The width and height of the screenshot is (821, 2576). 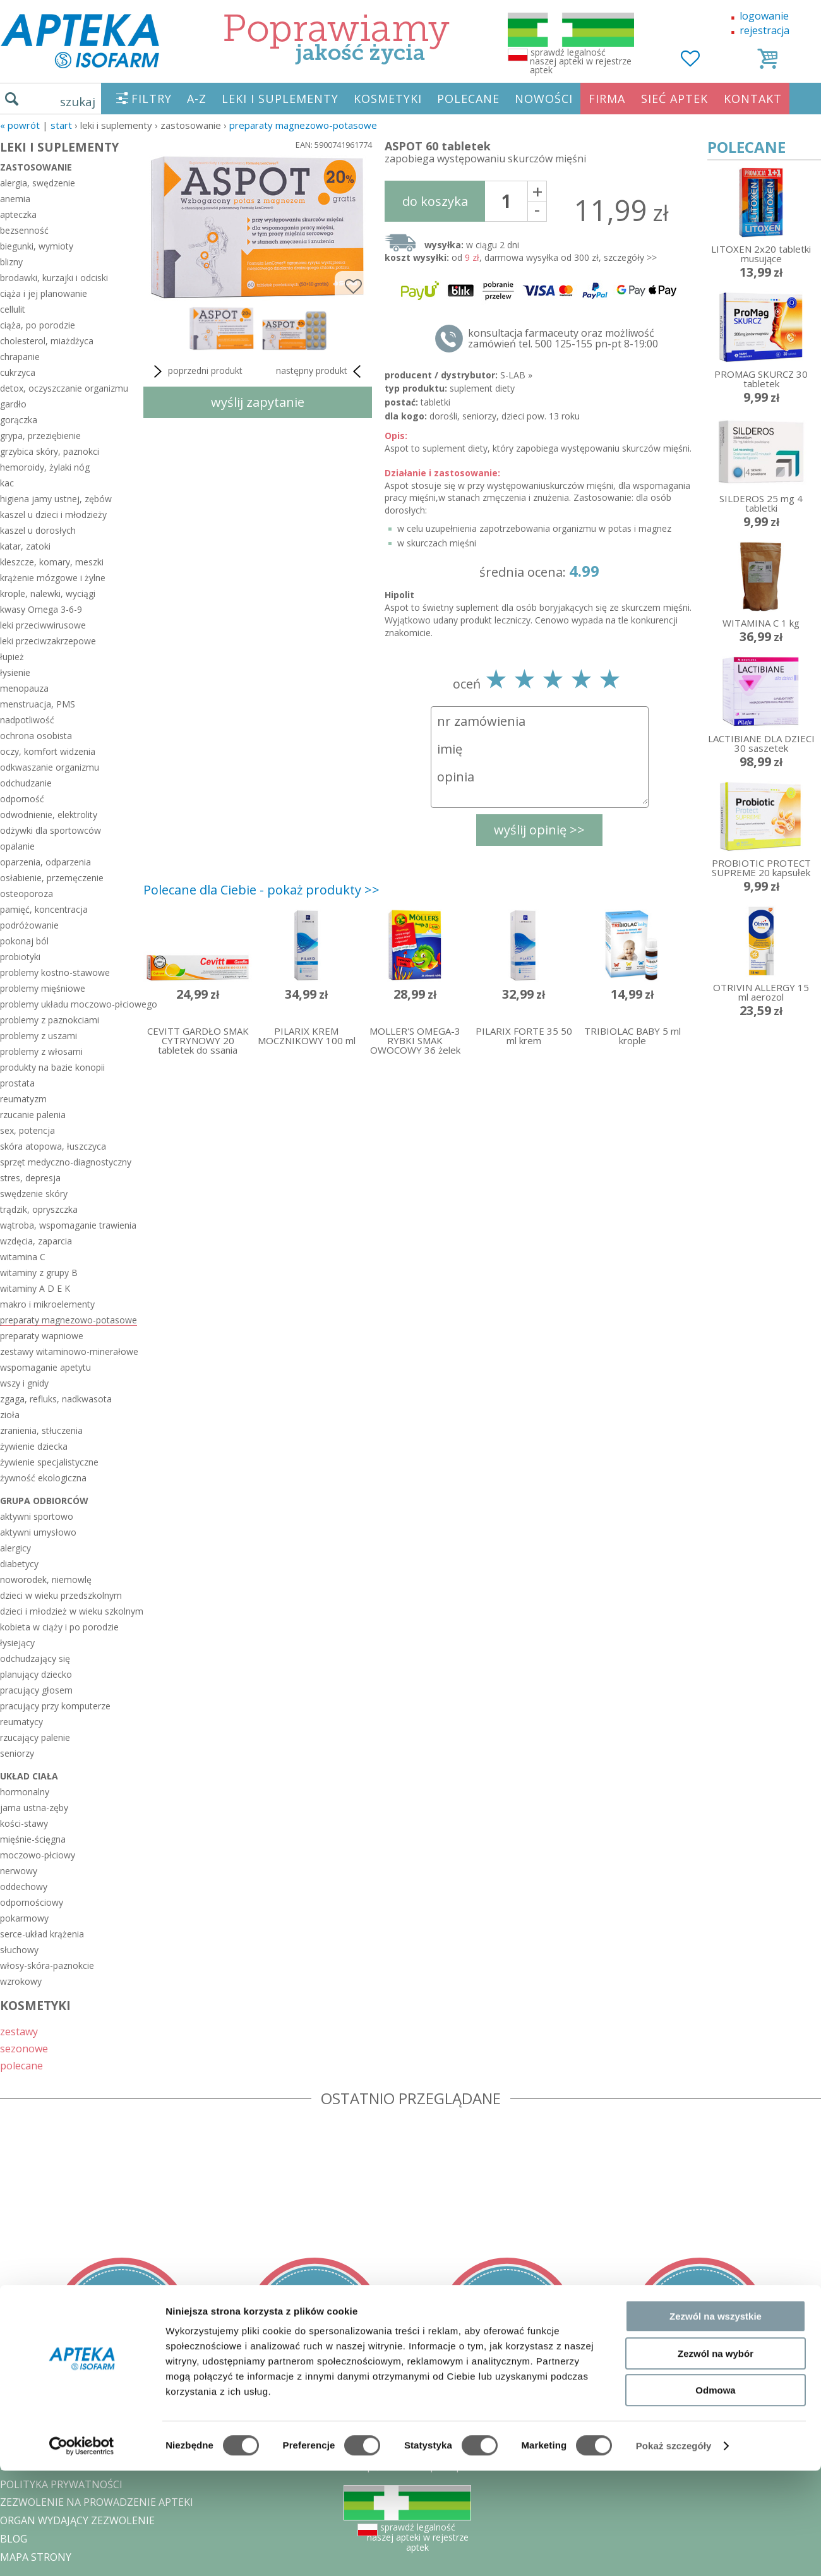 I want to click on odchudzający się, so click(x=35, y=1658).